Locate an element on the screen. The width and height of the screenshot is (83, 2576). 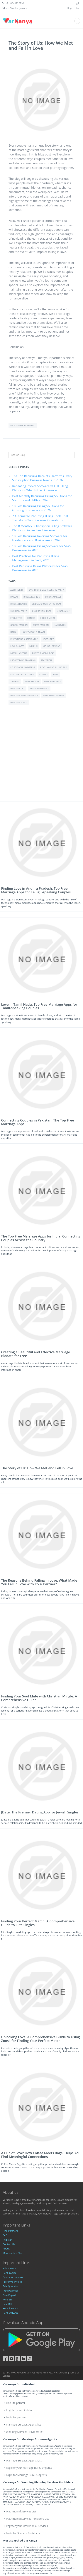
Wedding Favours & Gifts is located at coordinates (24, 695).